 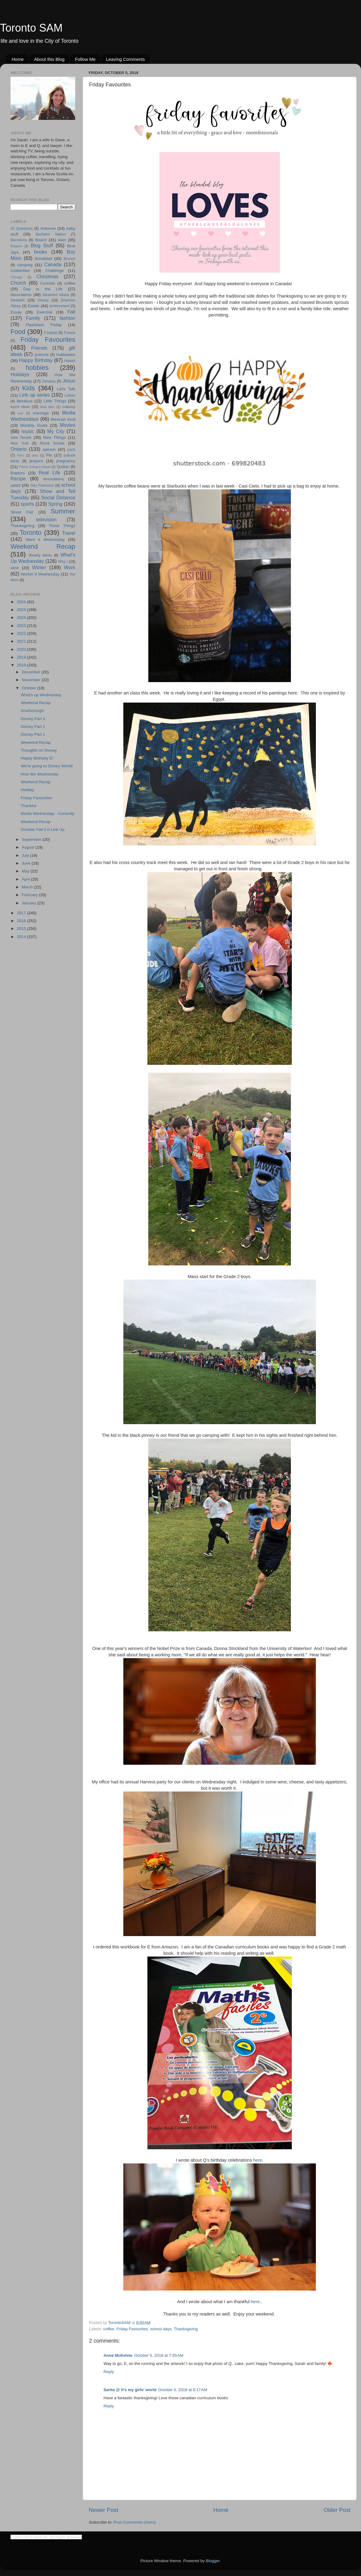 I want to click on Toronto, so click(x=31, y=532).